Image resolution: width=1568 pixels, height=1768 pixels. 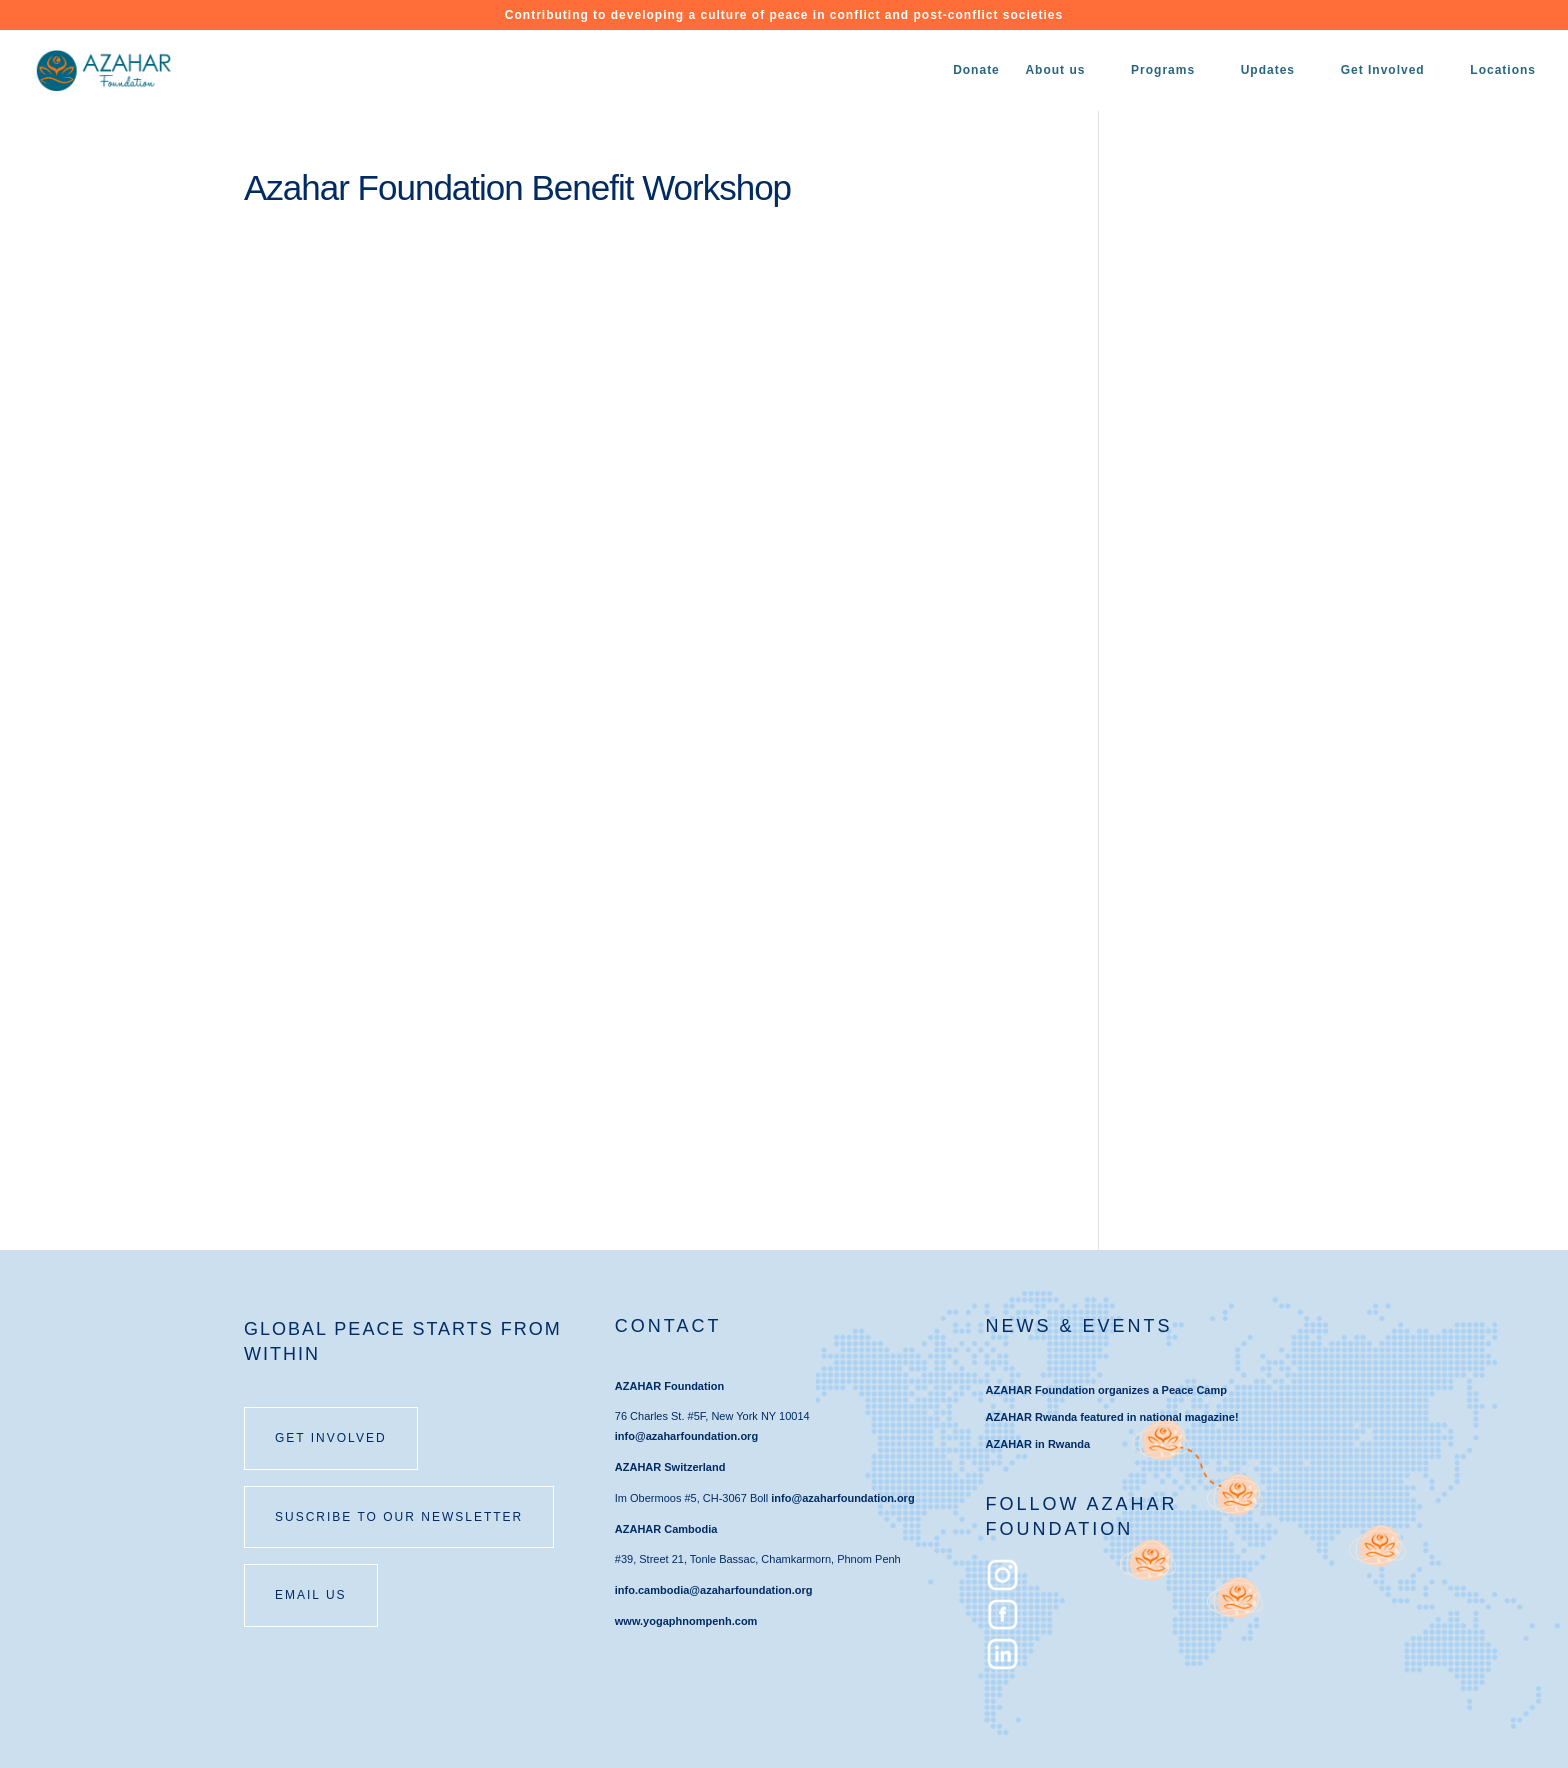 I want to click on SUSCRIBE TO OUR NEWSLETTER, so click(x=399, y=1517).